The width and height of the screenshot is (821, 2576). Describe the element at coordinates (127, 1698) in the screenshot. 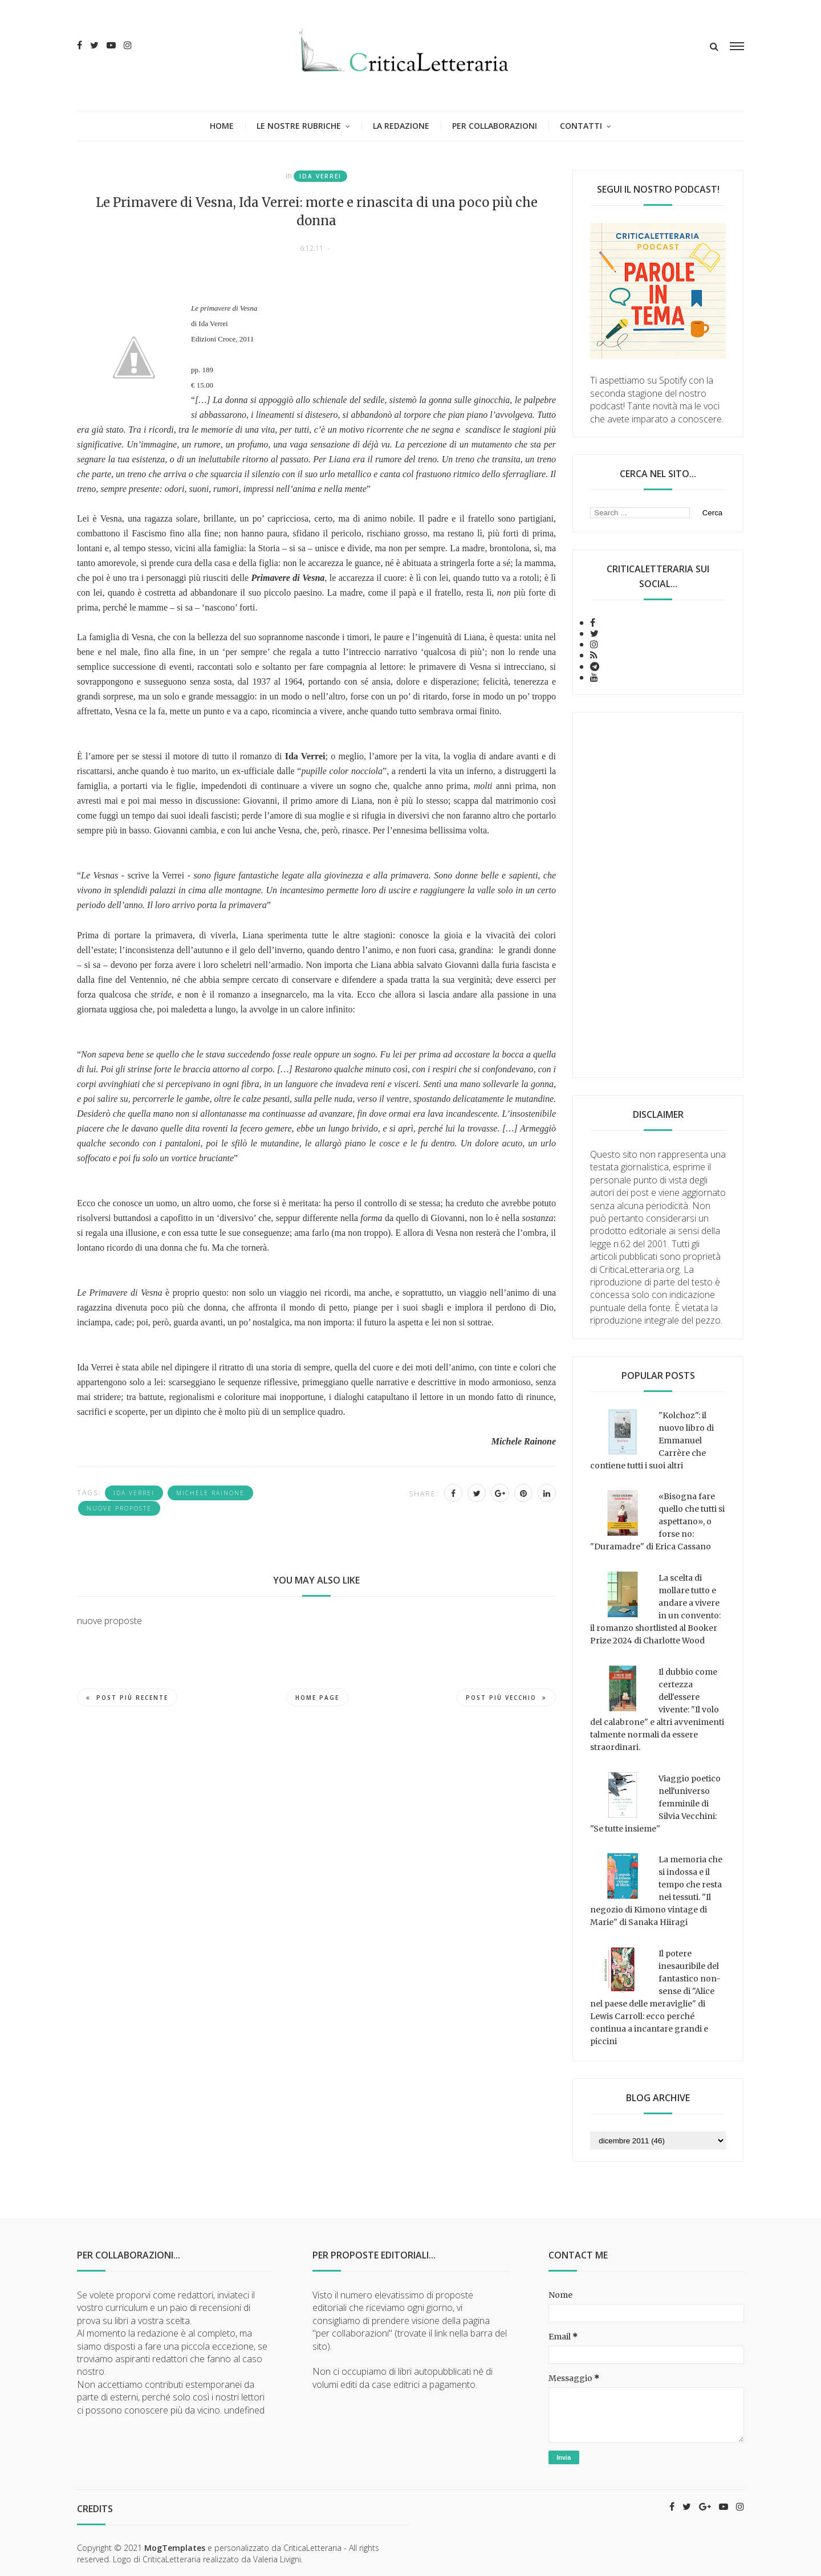

I see `Post più recente` at that location.